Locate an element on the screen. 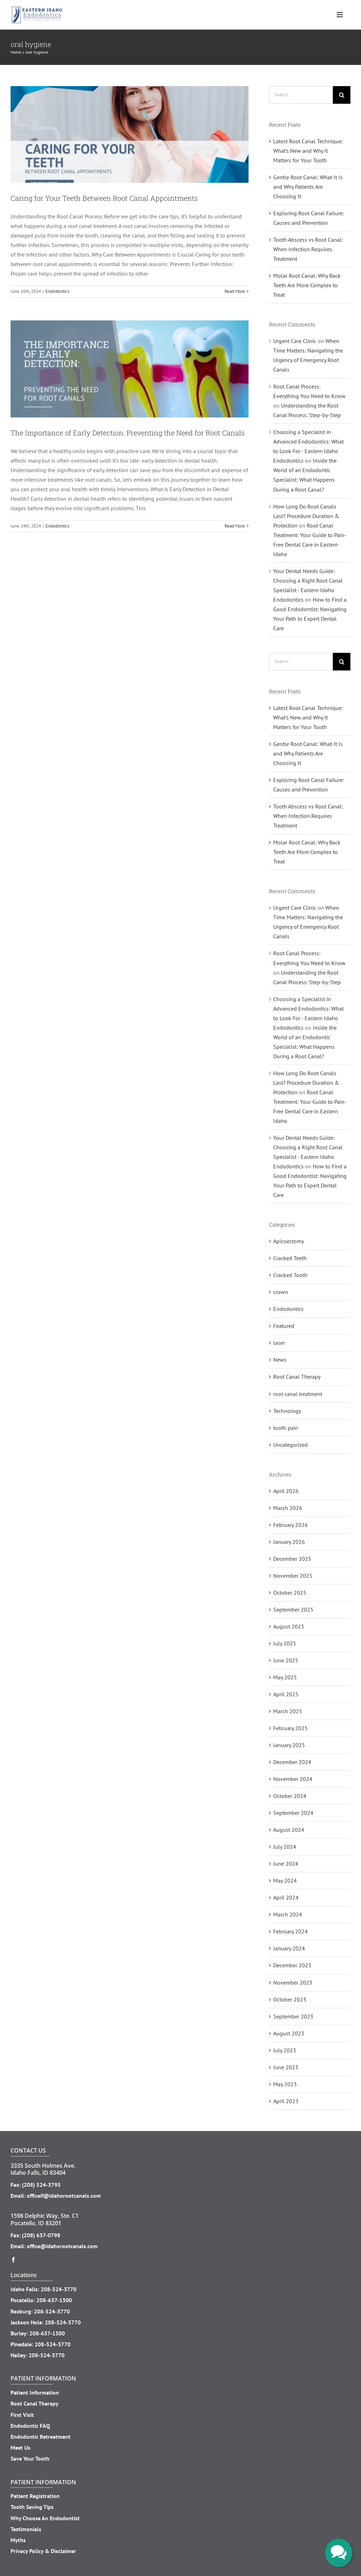 The height and width of the screenshot is (2576, 361). Why Choose An Endodontist is located at coordinates (45, 2518).